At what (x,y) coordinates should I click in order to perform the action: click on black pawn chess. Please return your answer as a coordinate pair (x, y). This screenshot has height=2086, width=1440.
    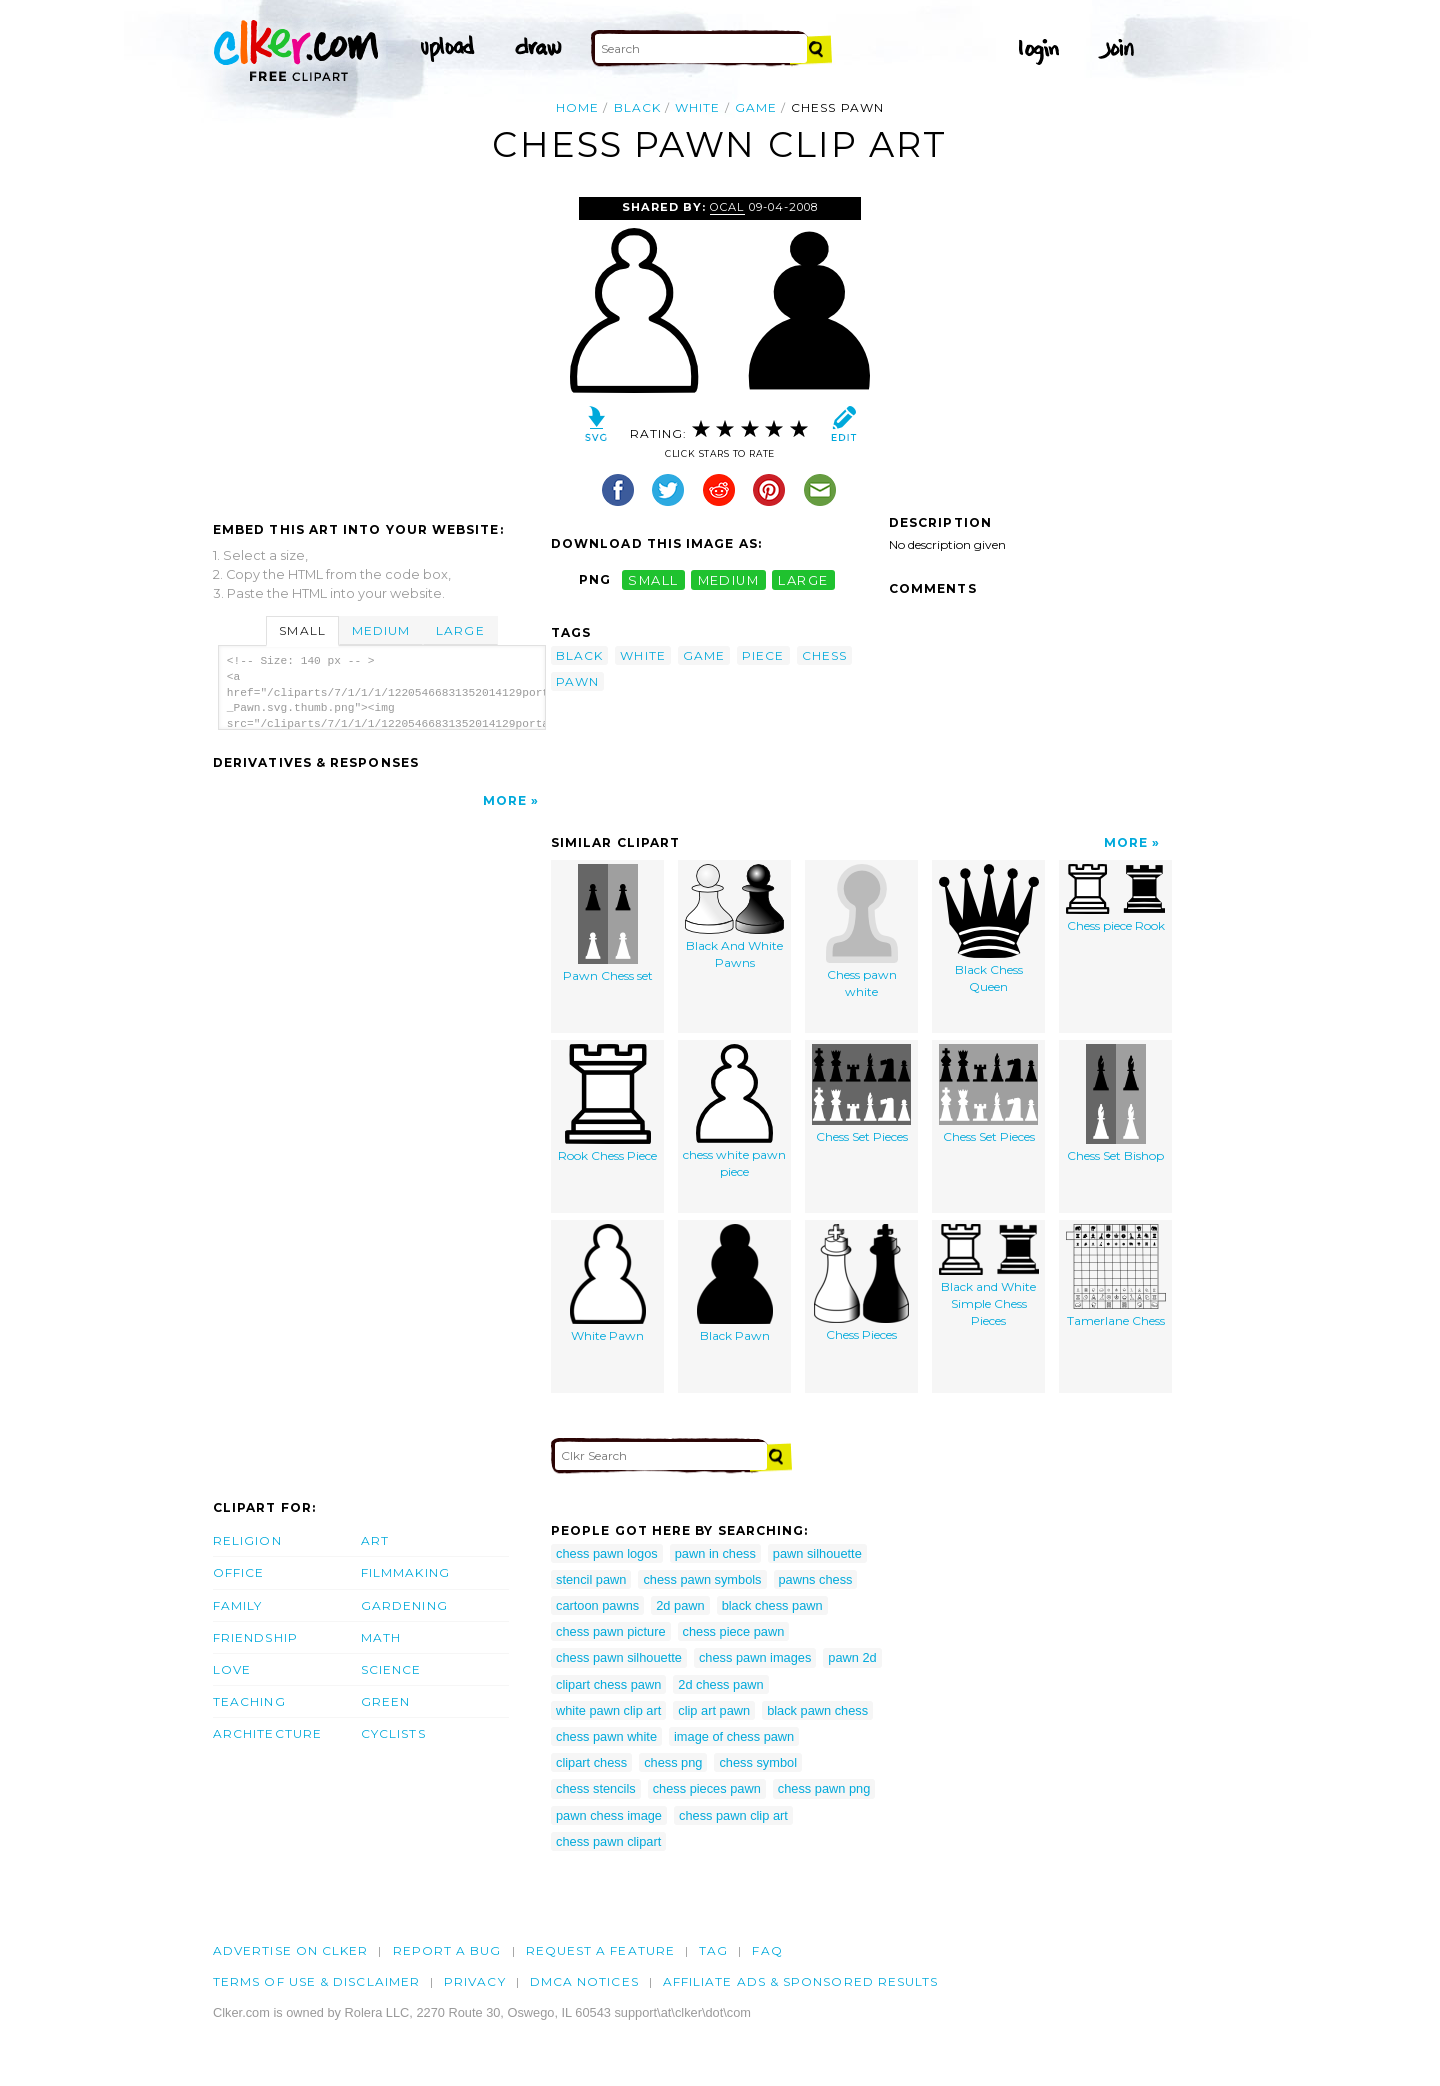
    Looking at the image, I should click on (817, 1710).